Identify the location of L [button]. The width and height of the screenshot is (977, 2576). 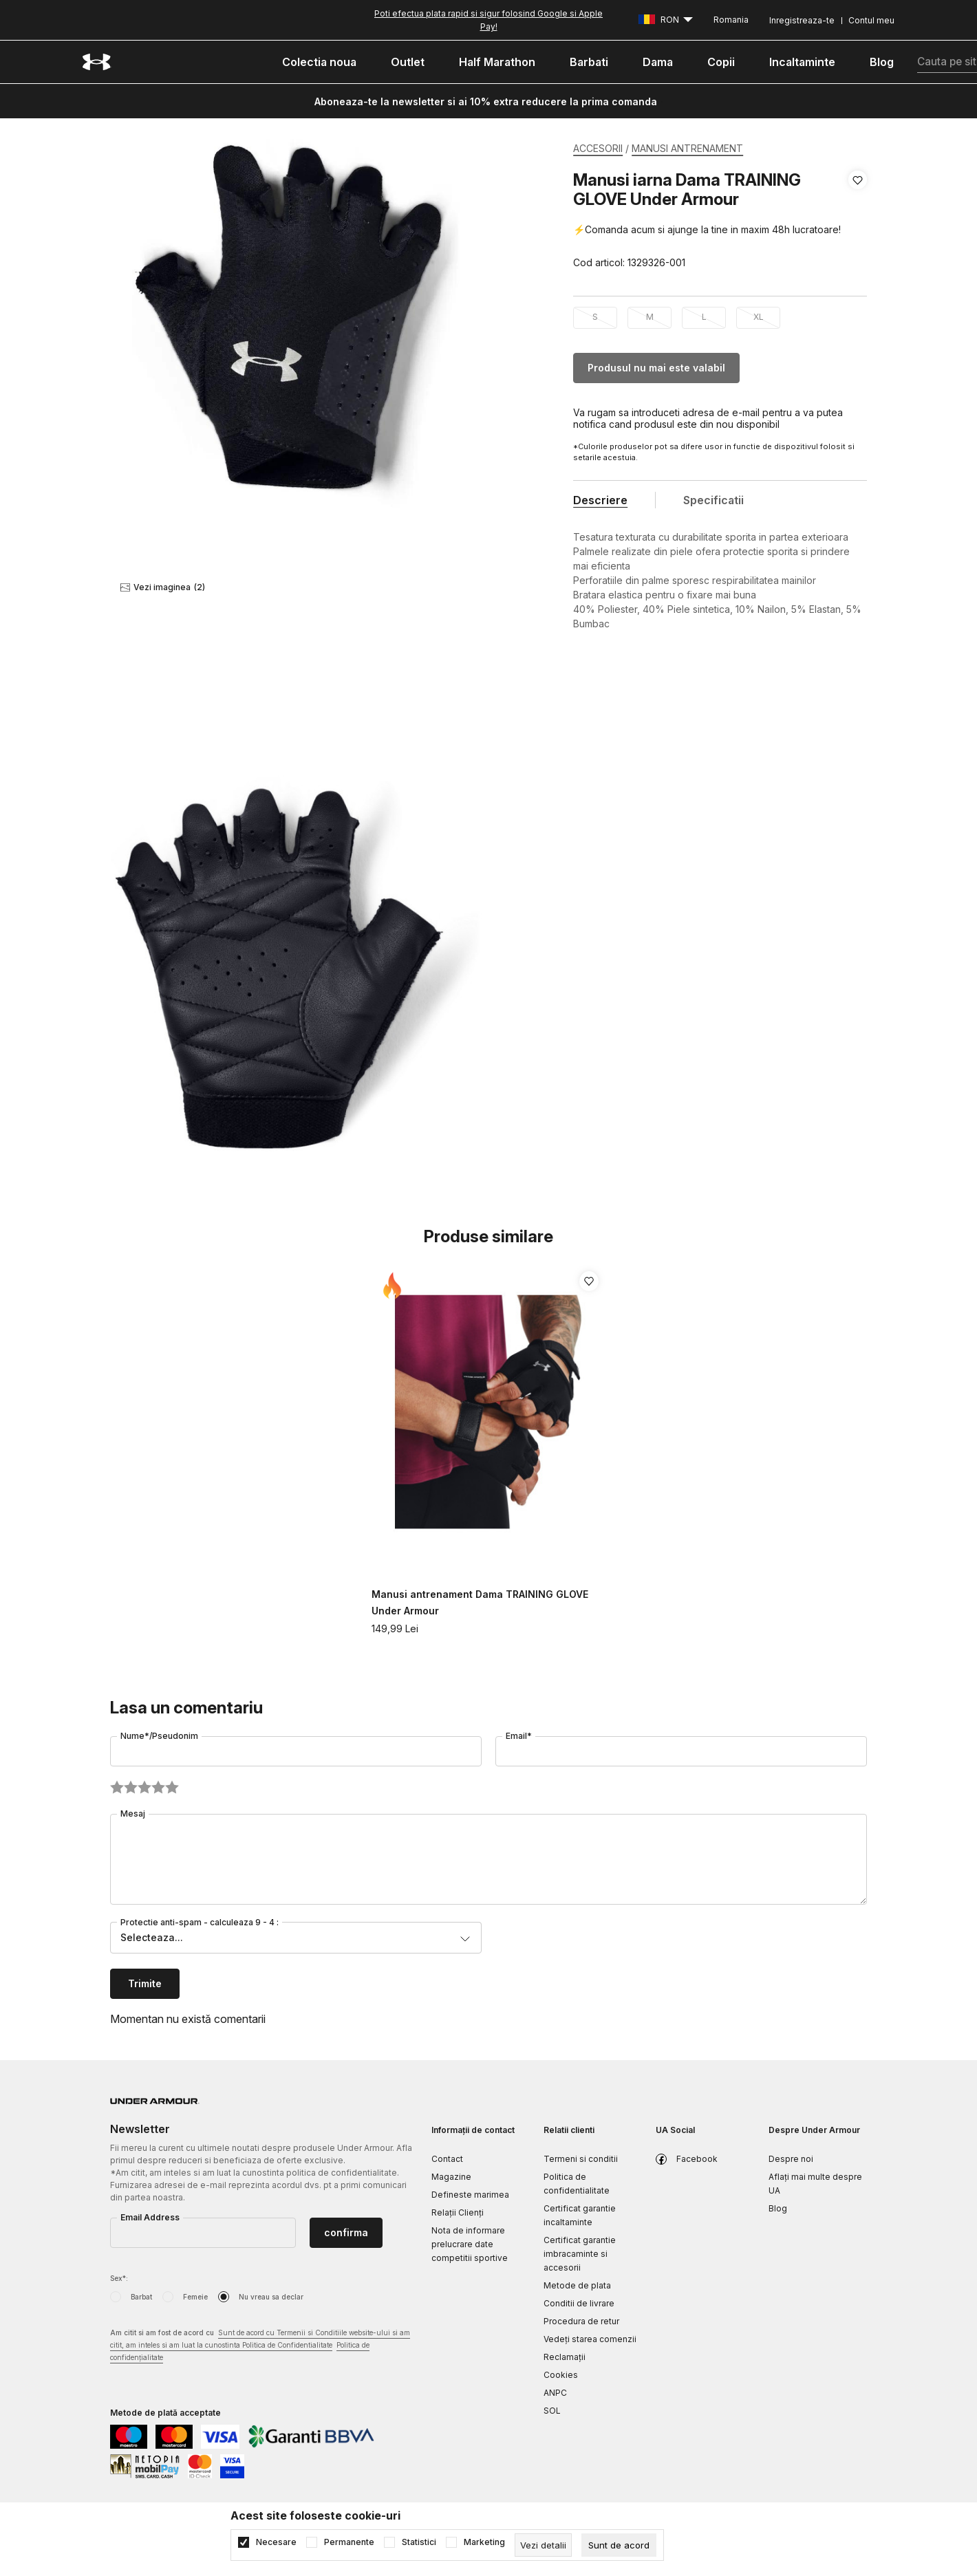
(704, 317).